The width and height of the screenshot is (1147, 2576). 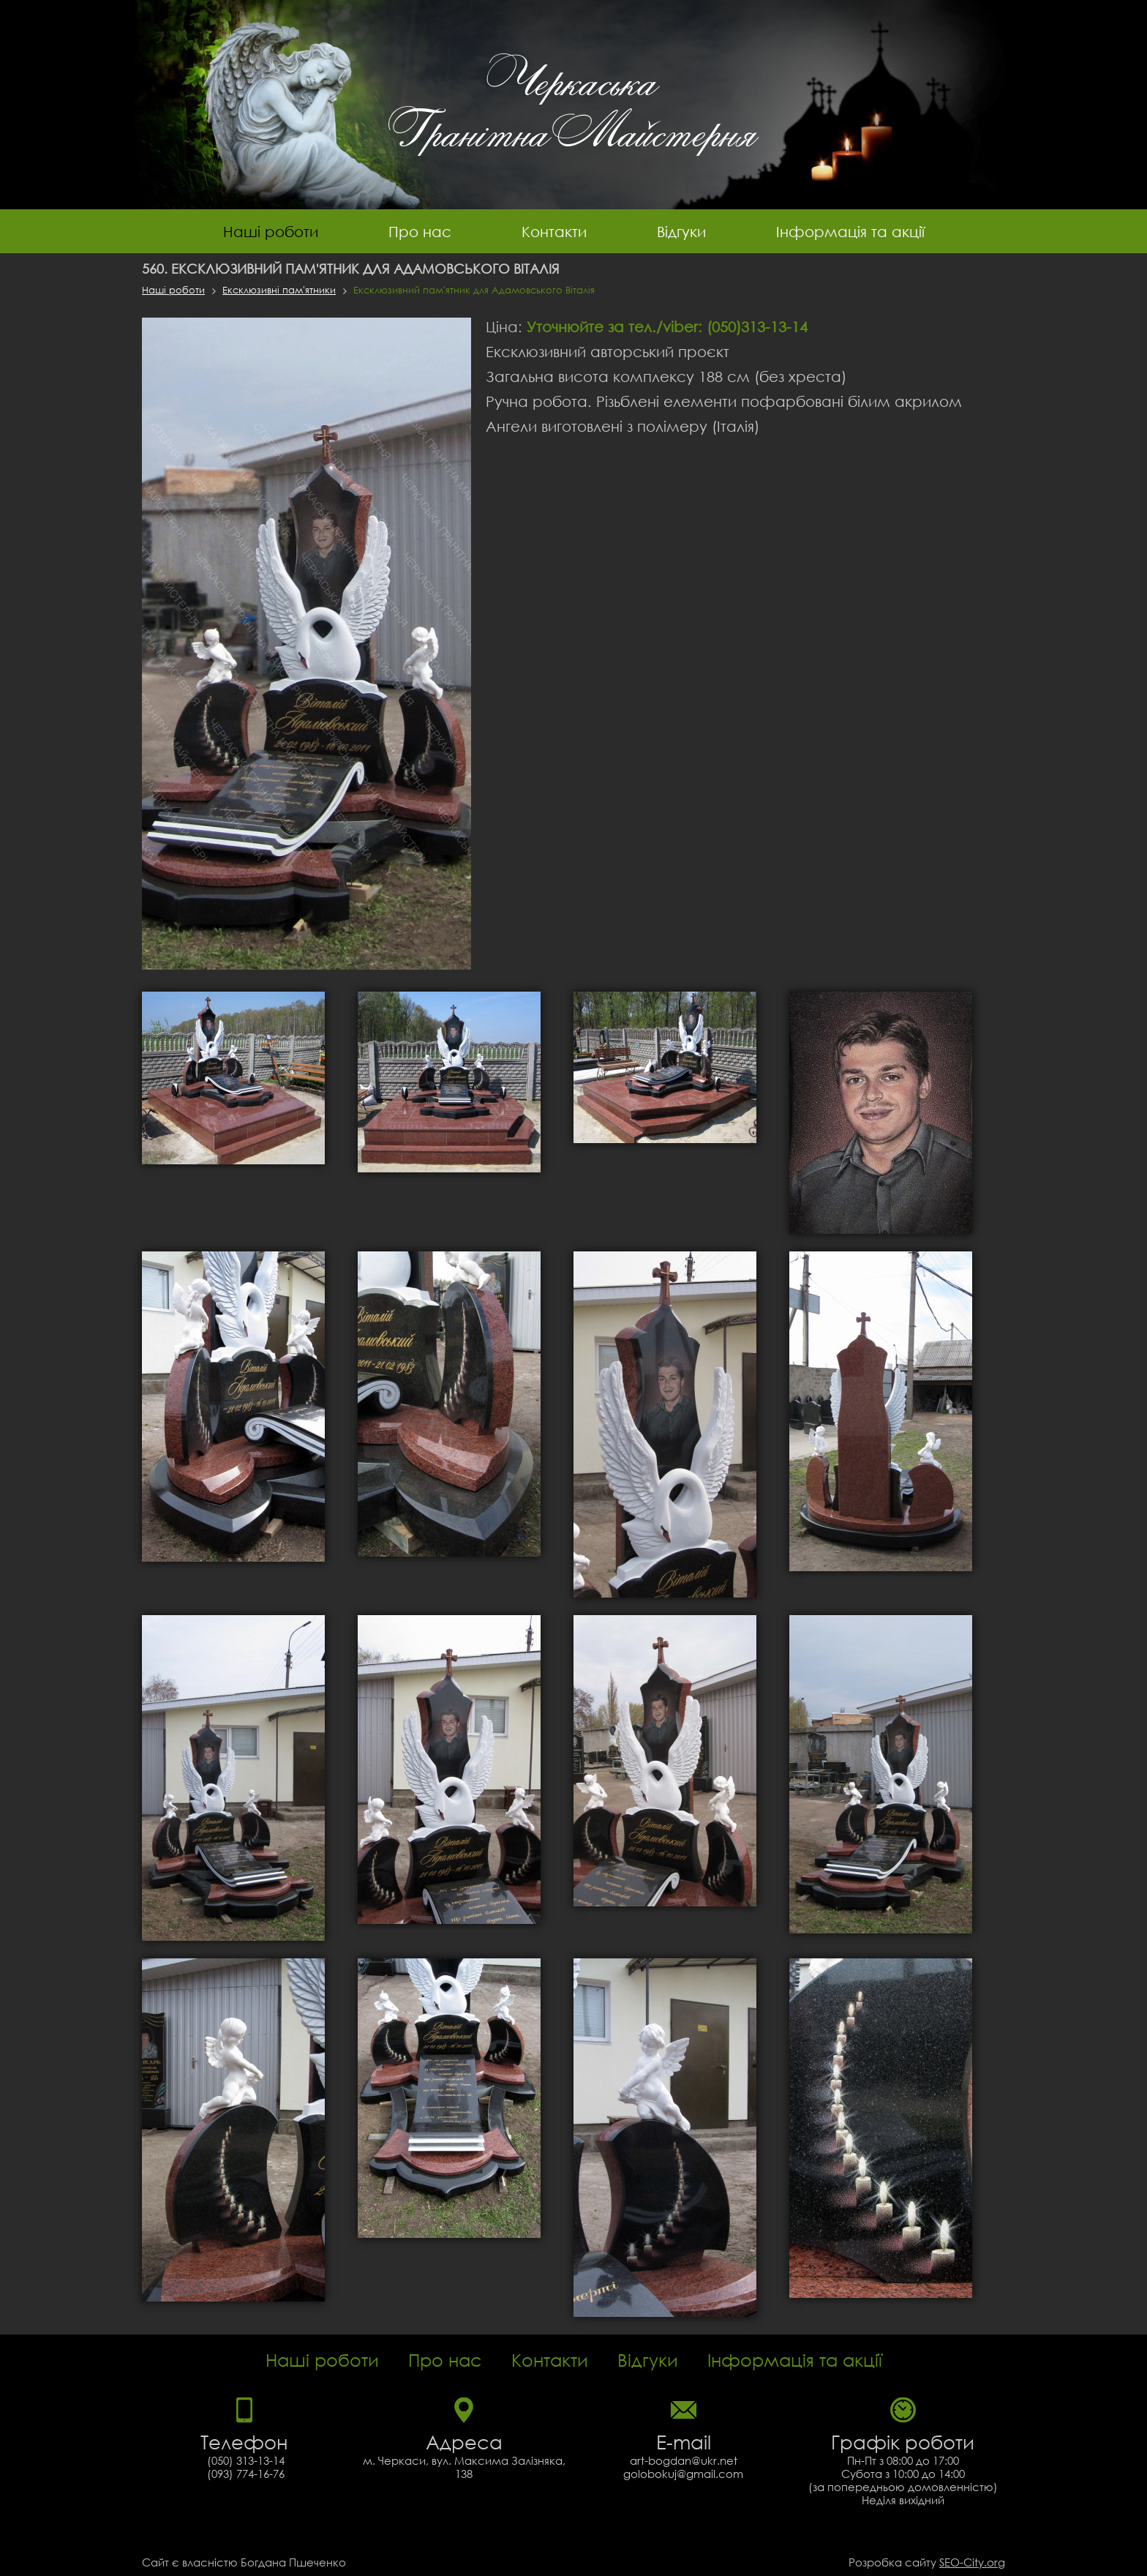 What do you see at coordinates (554, 231) in the screenshot?
I see `Контакти` at bounding box center [554, 231].